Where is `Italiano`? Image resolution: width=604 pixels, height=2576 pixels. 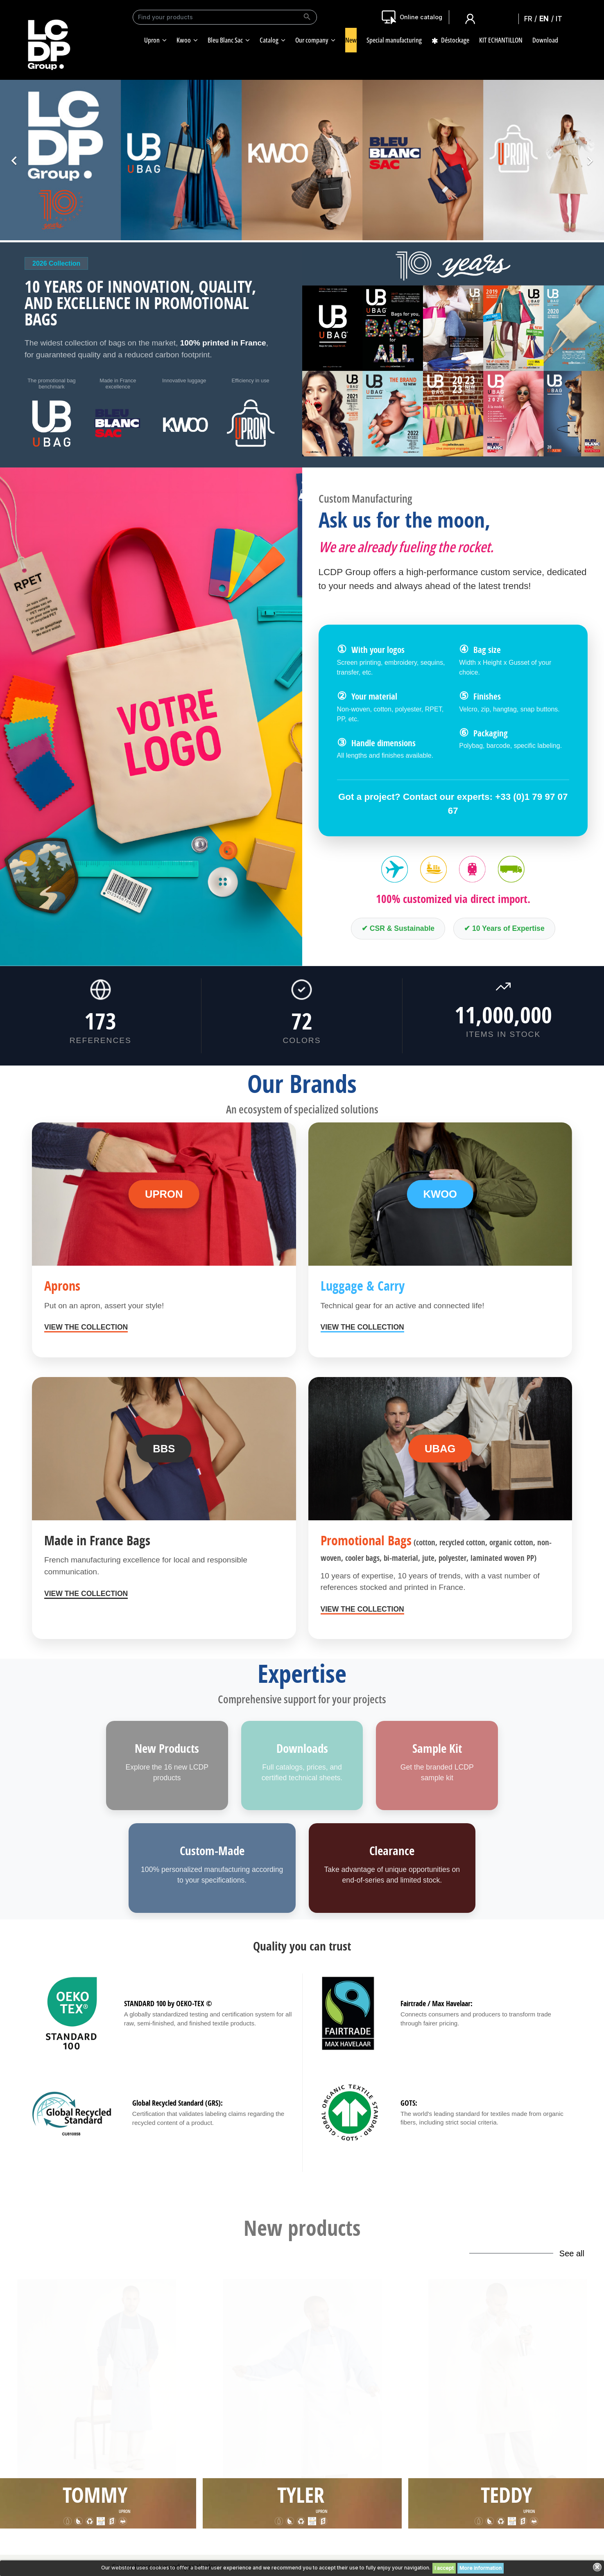 Italiano is located at coordinates (561, 18).